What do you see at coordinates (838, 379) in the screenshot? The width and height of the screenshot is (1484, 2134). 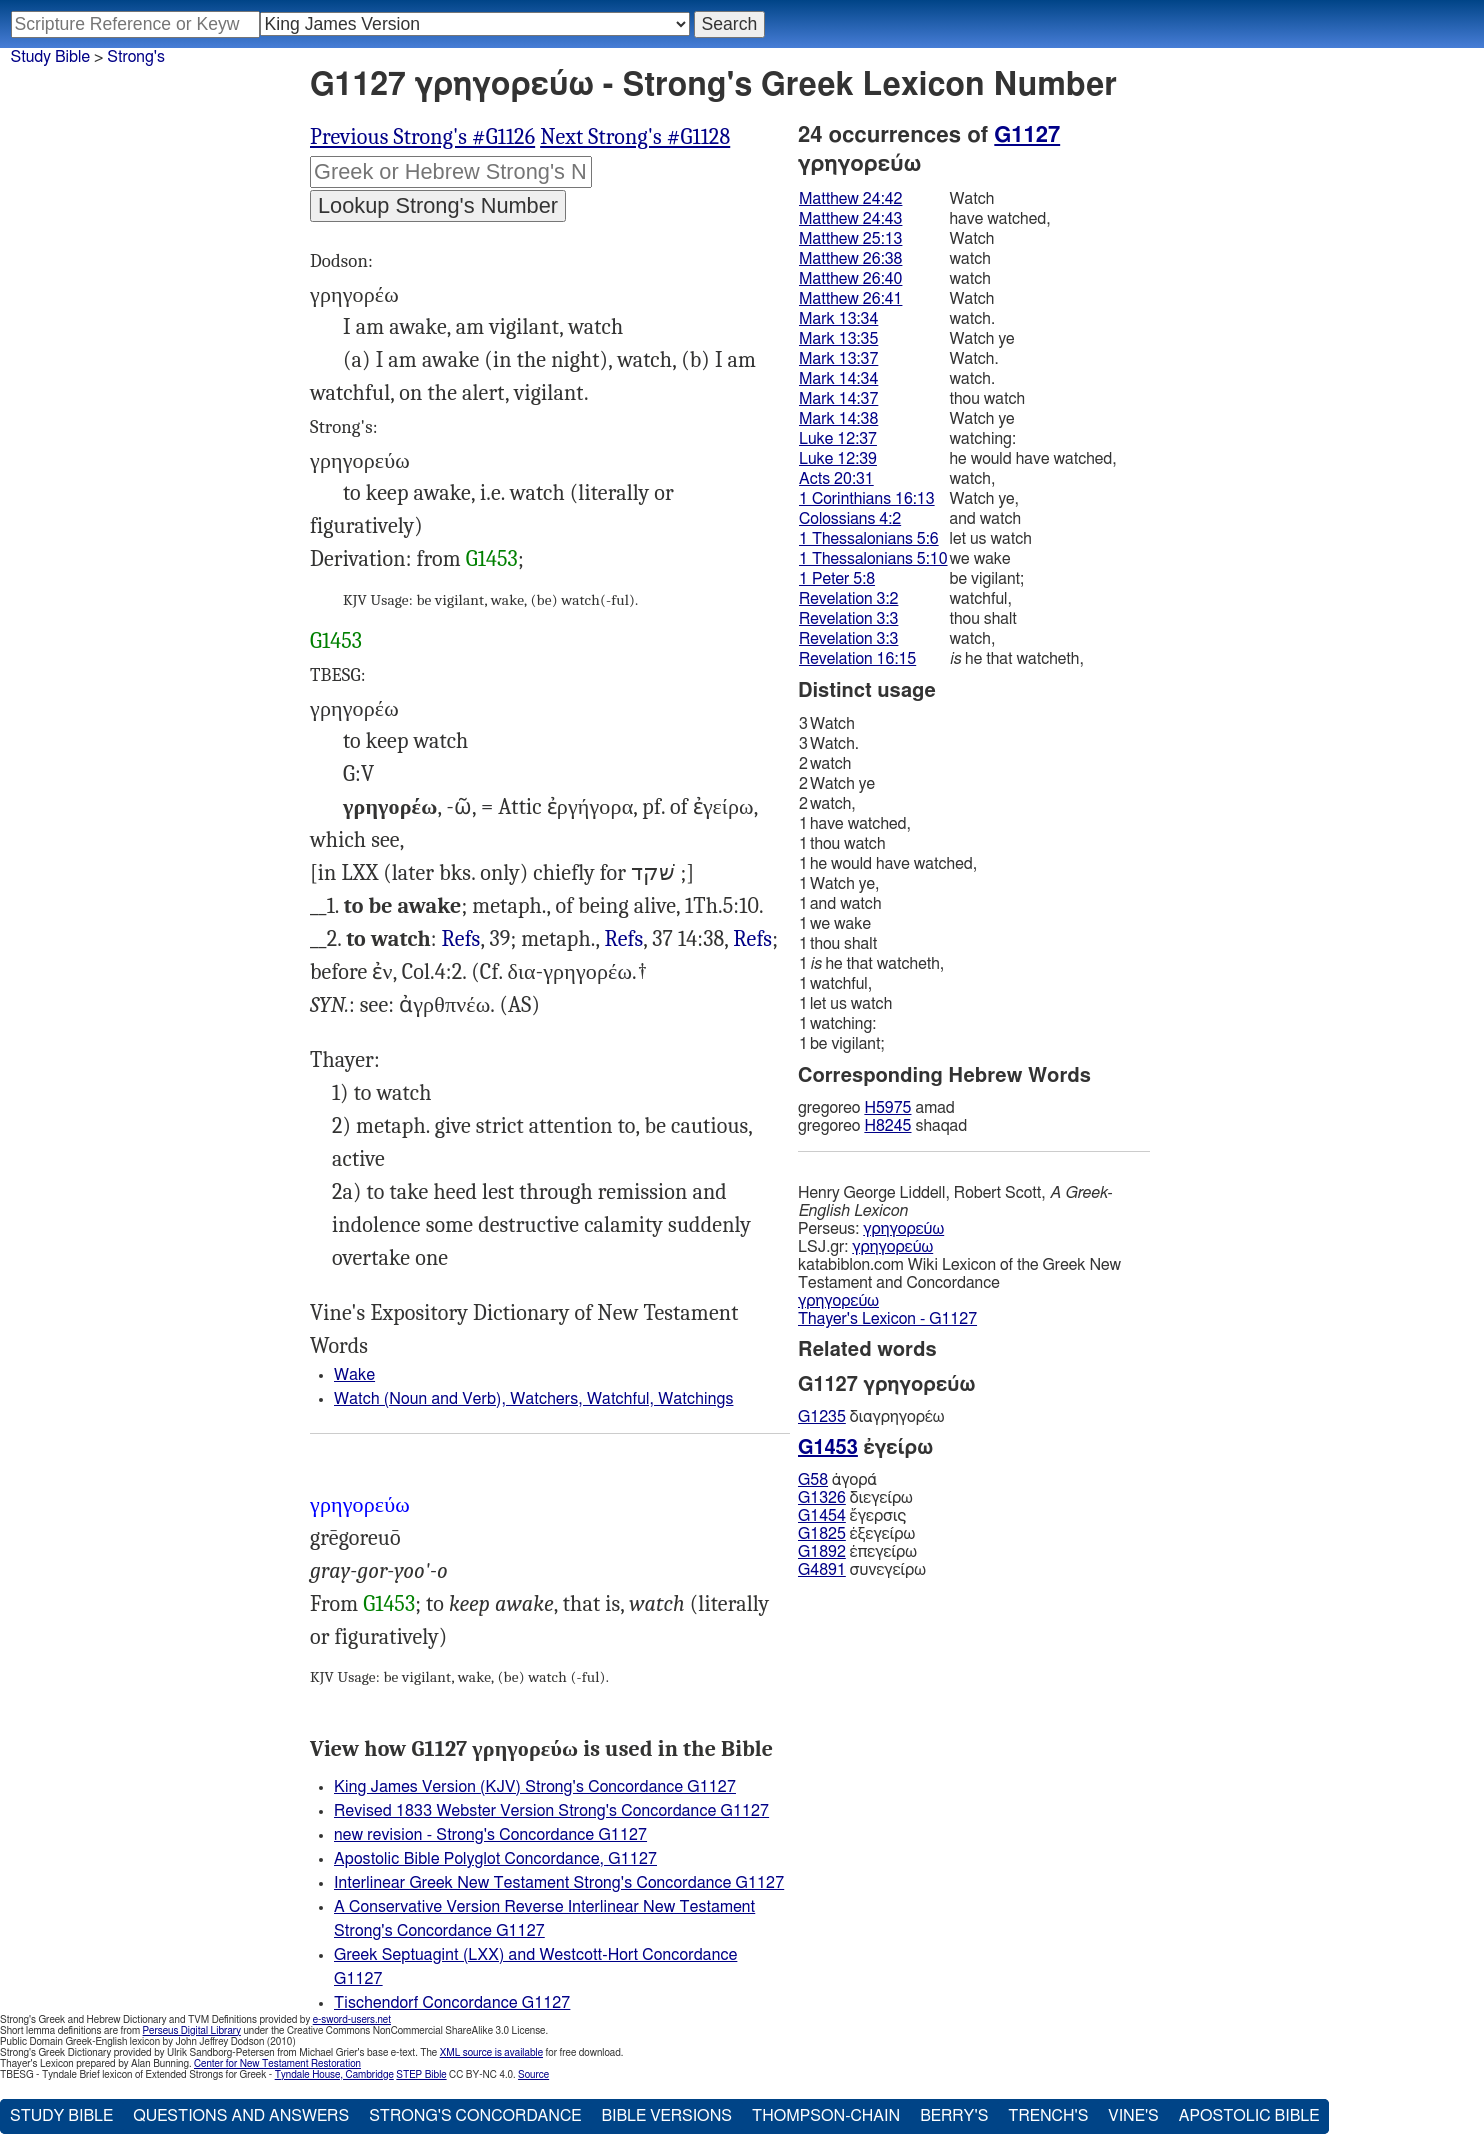 I see `Mark 14:34` at bounding box center [838, 379].